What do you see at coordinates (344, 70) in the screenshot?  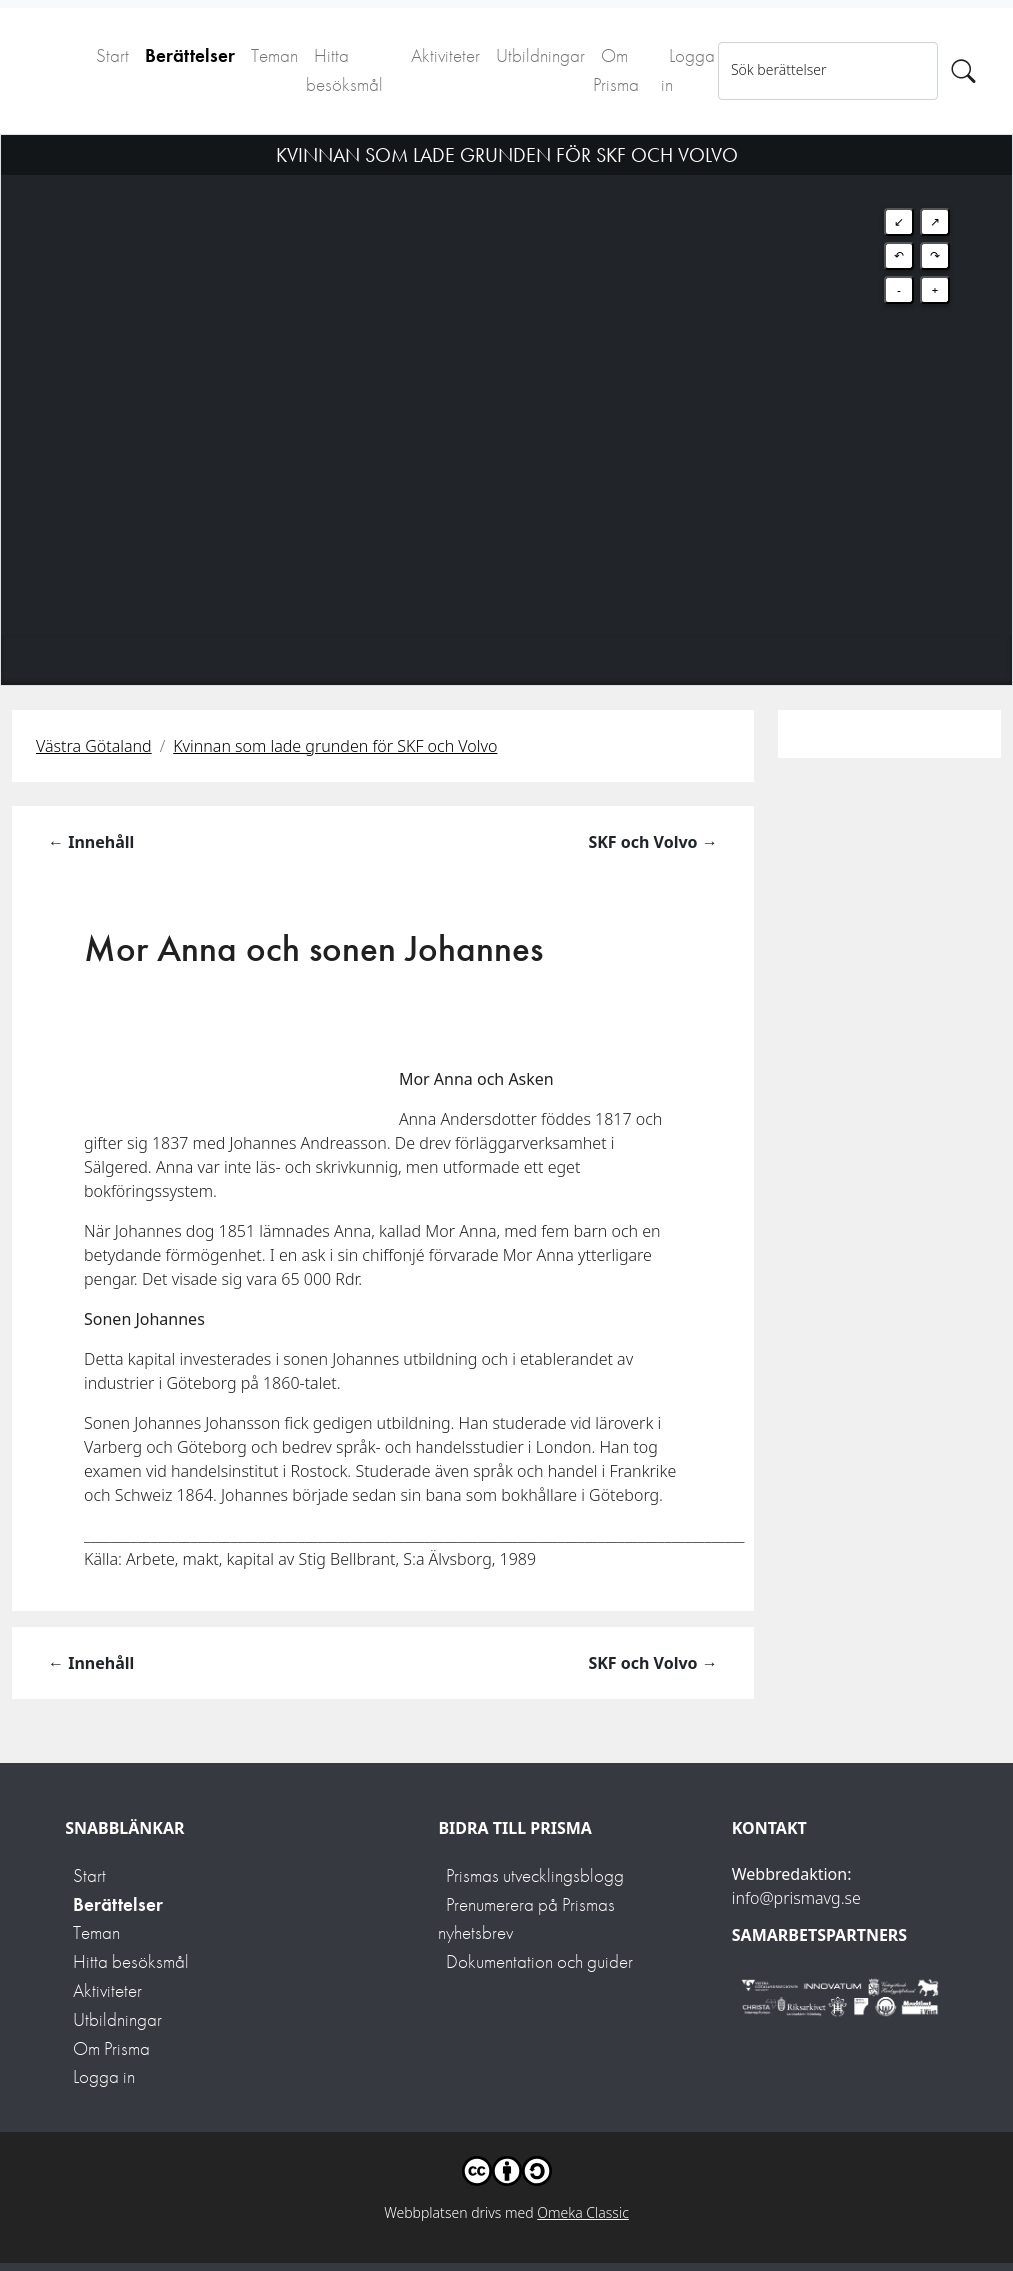 I see `Hitta besöksmål` at bounding box center [344, 70].